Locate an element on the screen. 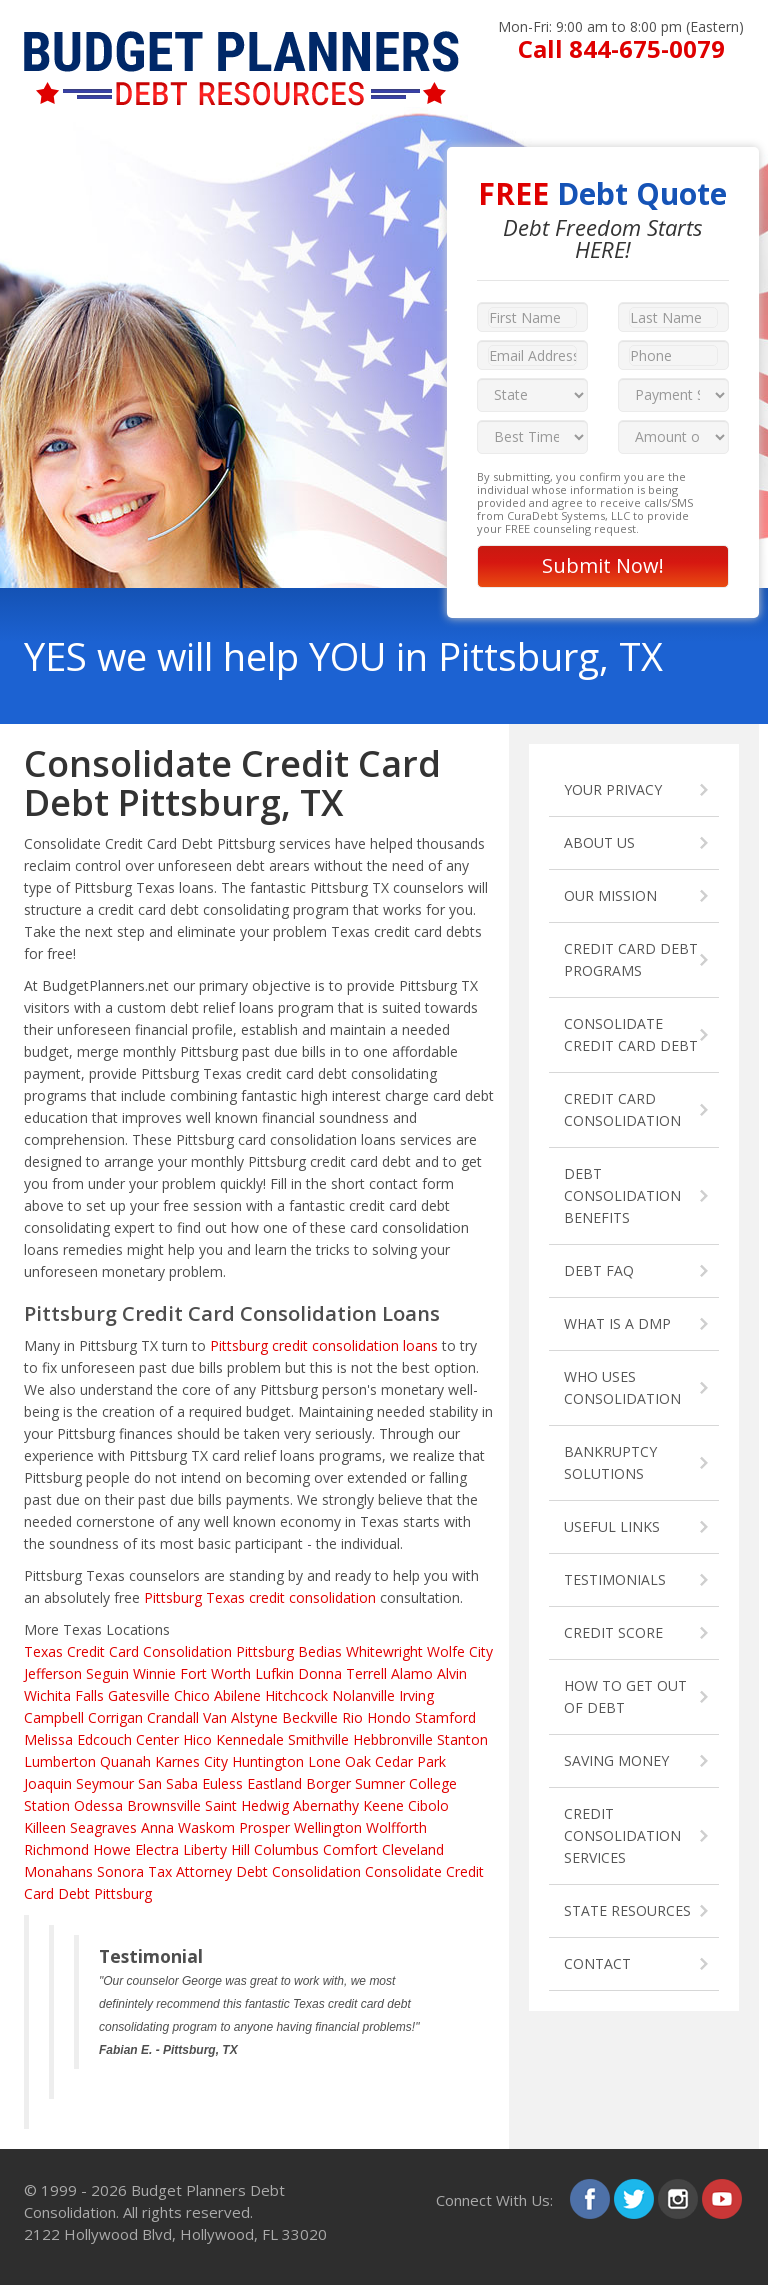 This screenshot has width=768, height=2285. Howe is located at coordinates (112, 1849).